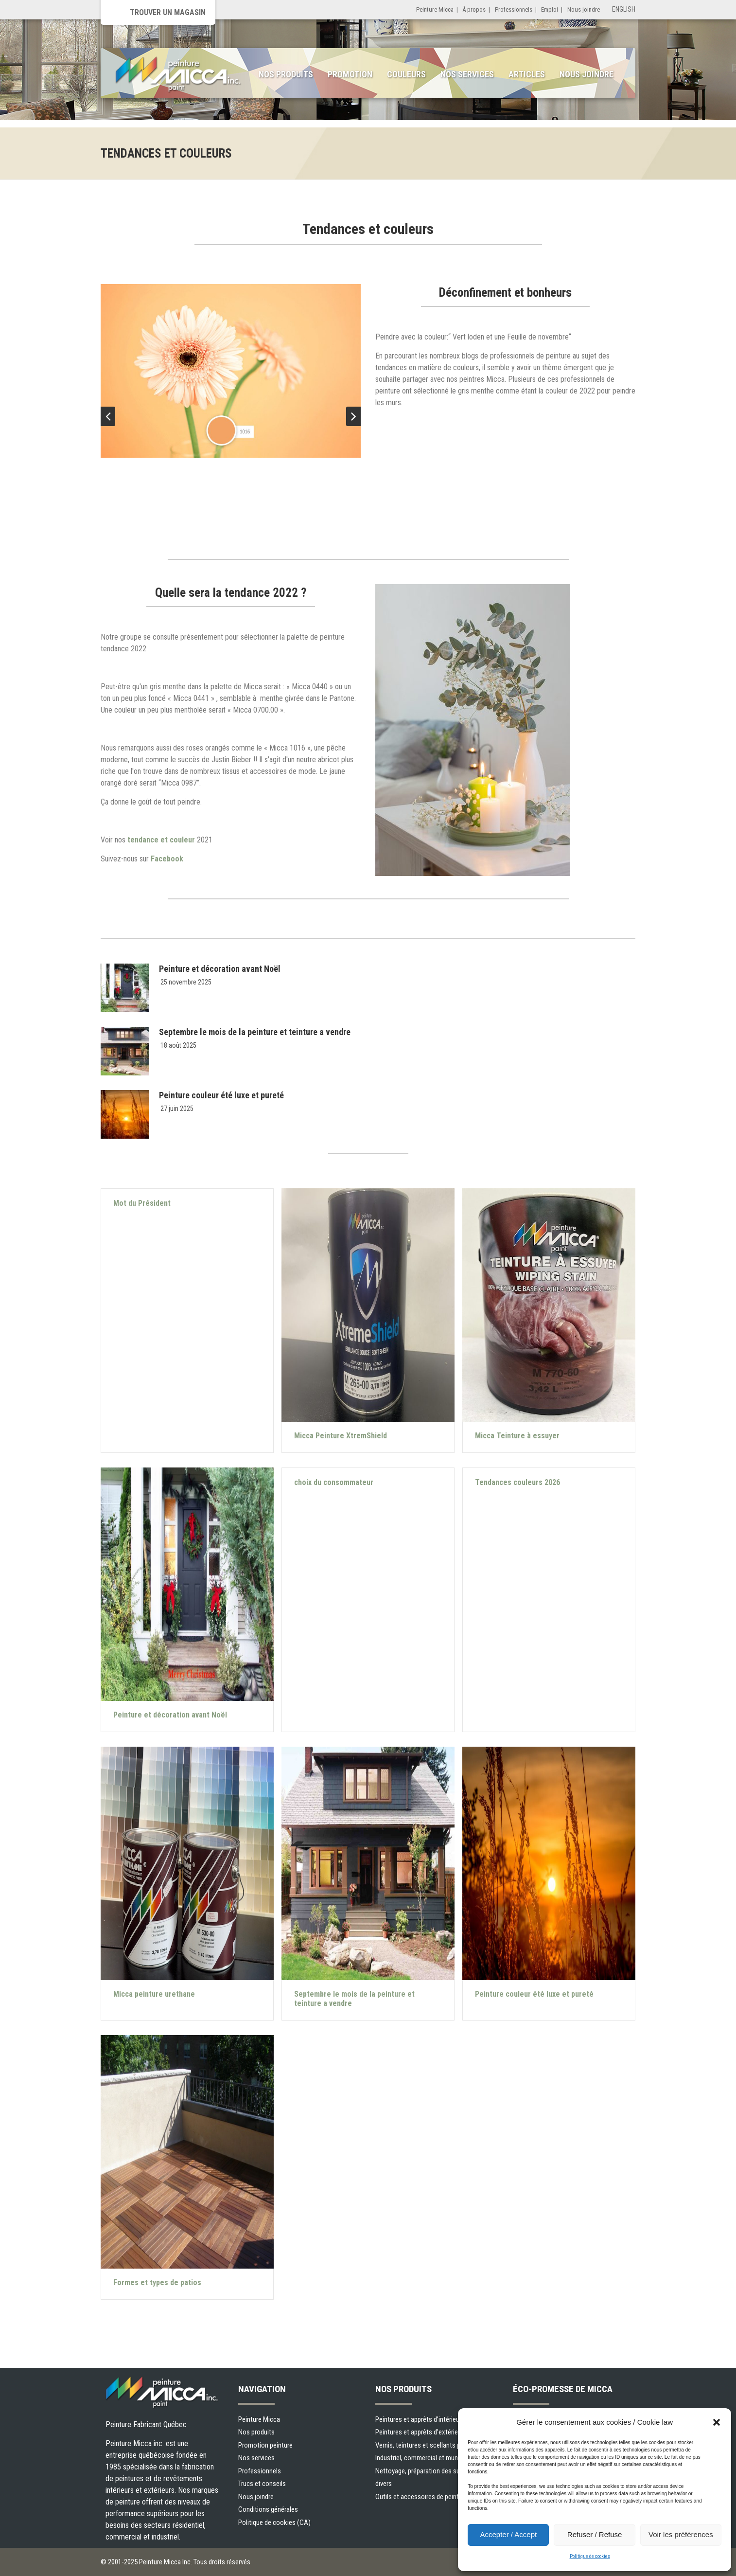  Describe the element at coordinates (286, 74) in the screenshot. I see `Nos produits` at that location.